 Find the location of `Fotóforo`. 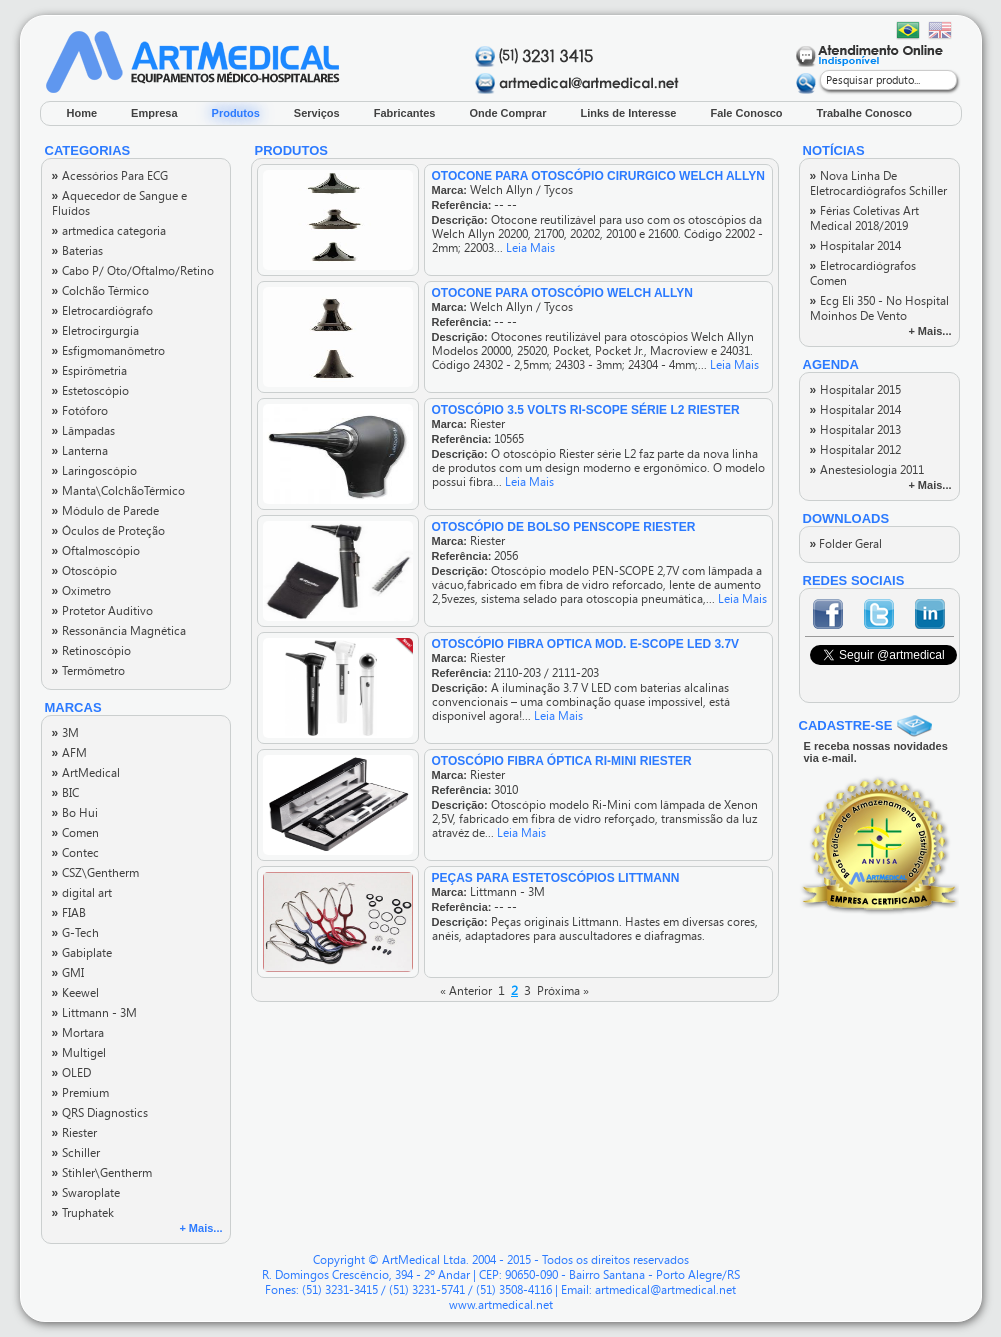

Fotóforo is located at coordinates (80, 411).